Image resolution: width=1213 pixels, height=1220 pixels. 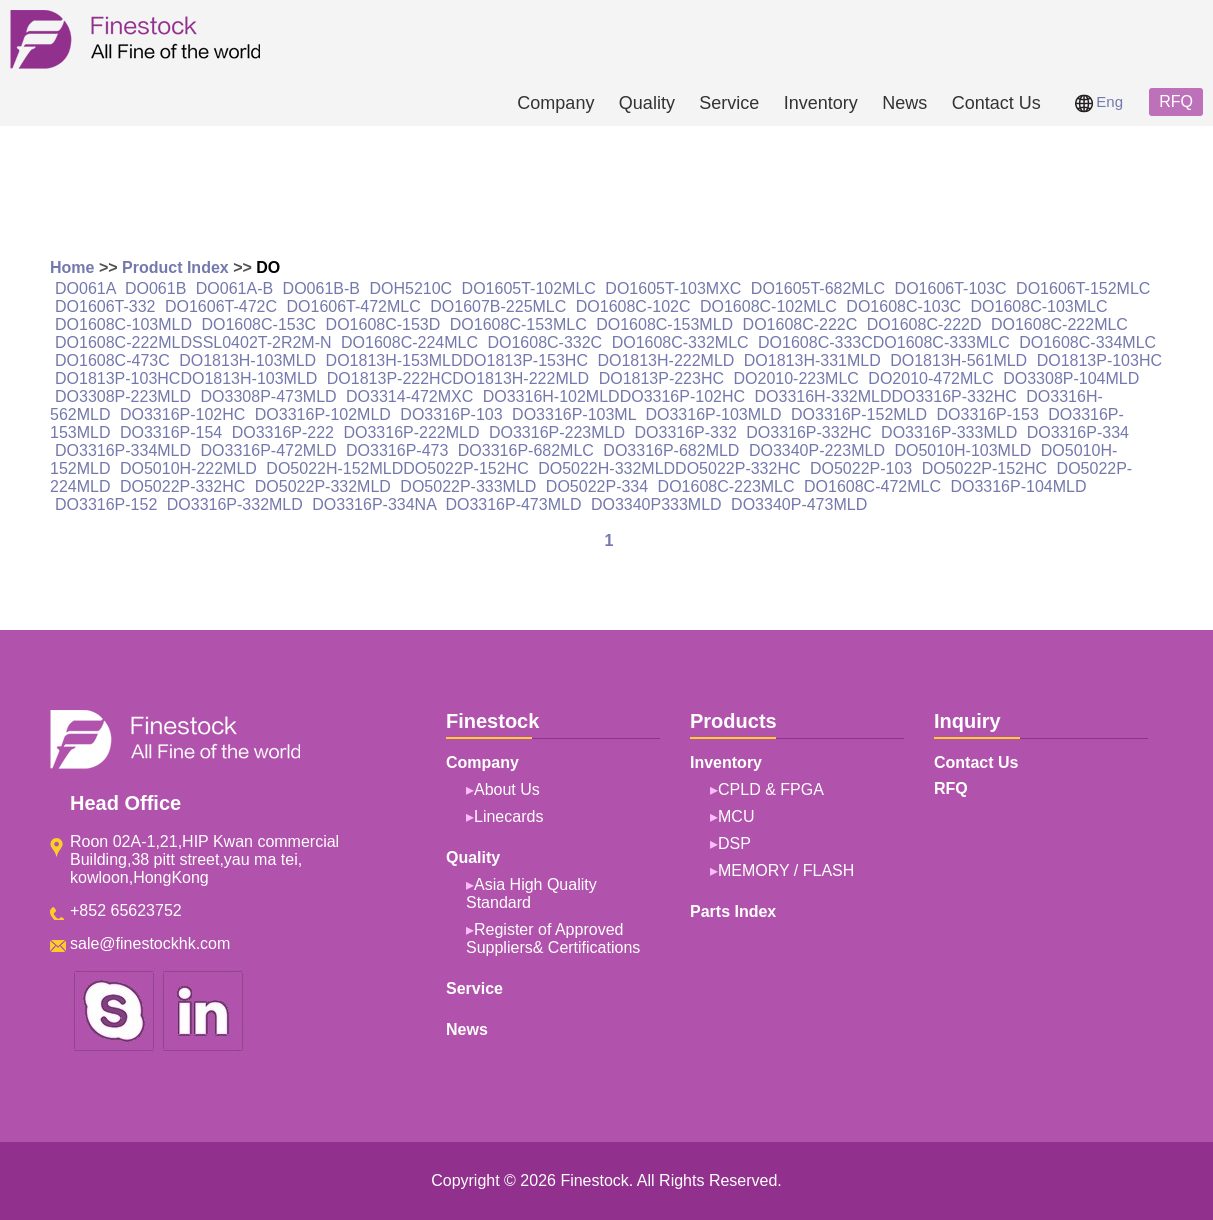 What do you see at coordinates (903, 306) in the screenshot?
I see `DO1608C-103C` at bounding box center [903, 306].